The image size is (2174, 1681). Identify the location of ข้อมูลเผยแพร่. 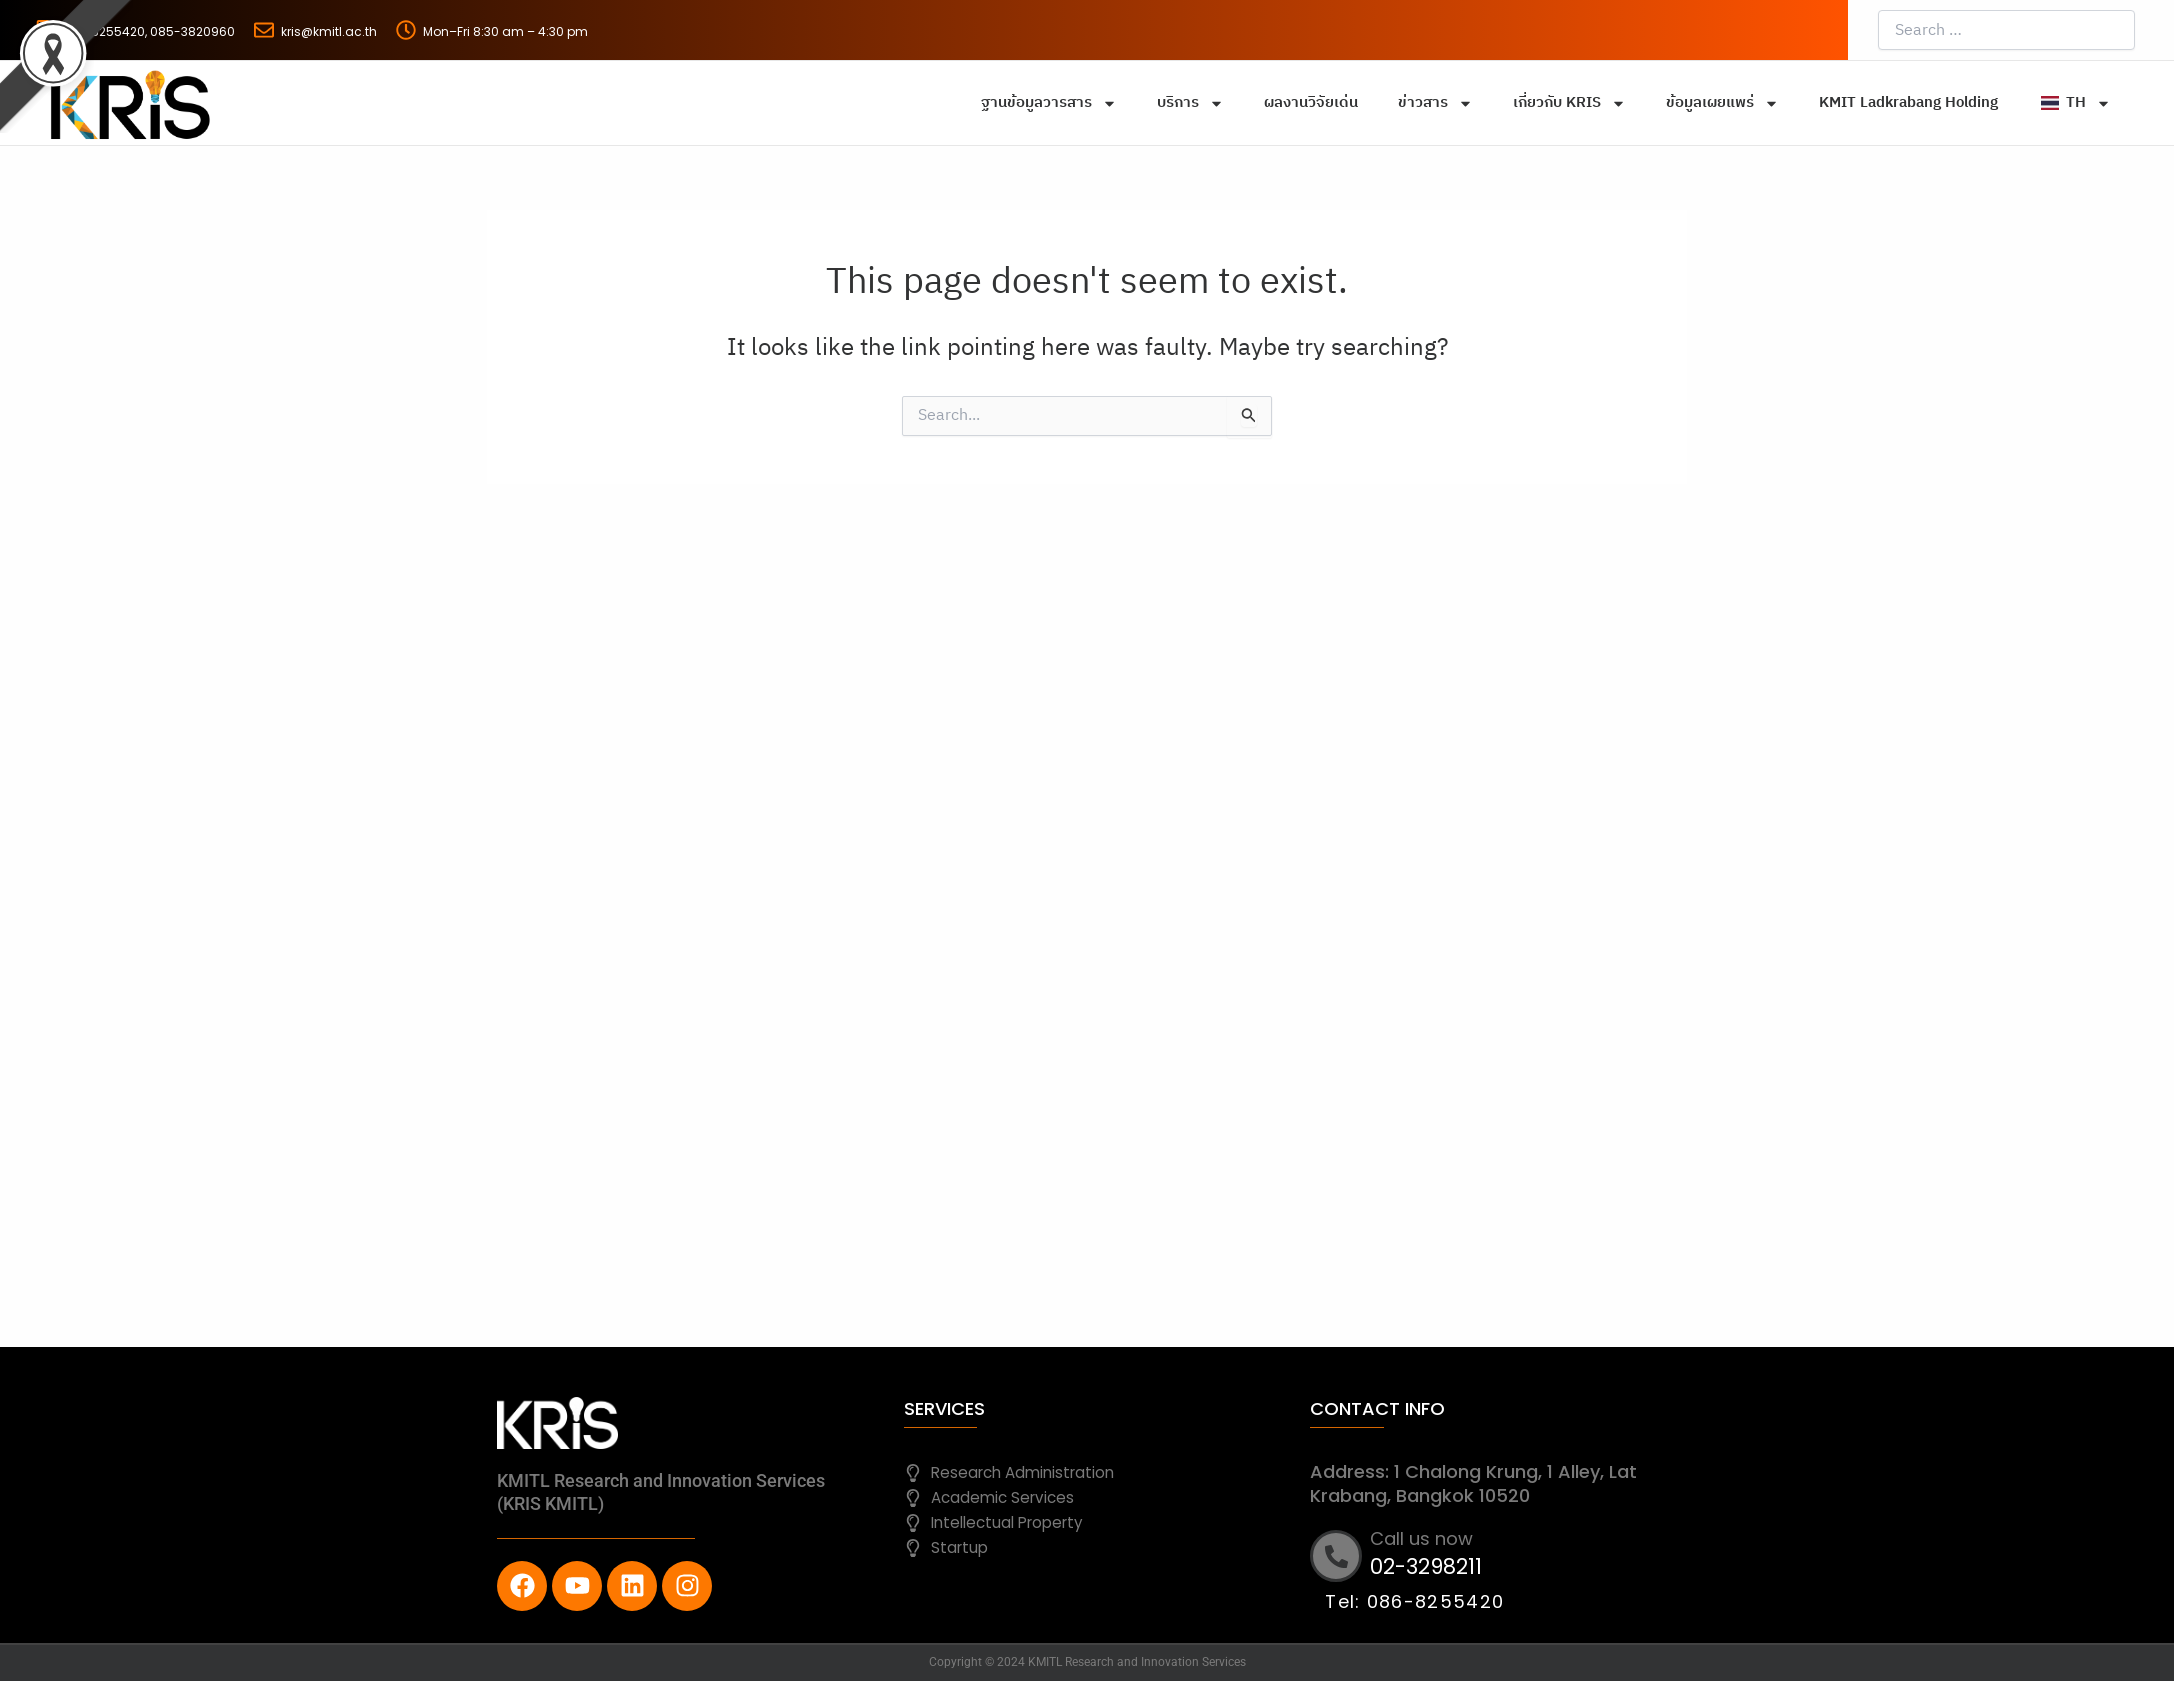
(1722, 103).